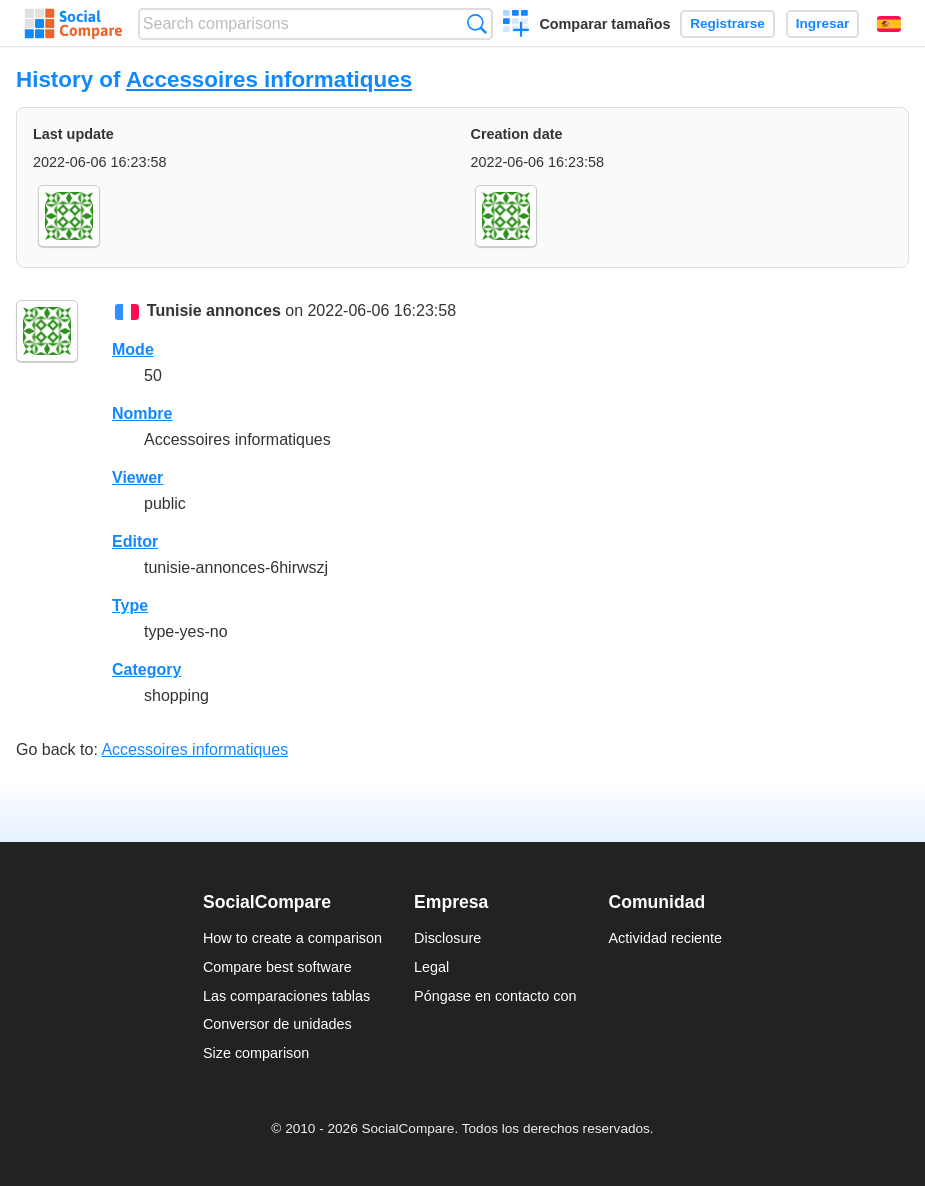 This screenshot has height=1186, width=925. What do you see at coordinates (286, 996) in the screenshot?
I see `Las comparaciones tablas` at bounding box center [286, 996].